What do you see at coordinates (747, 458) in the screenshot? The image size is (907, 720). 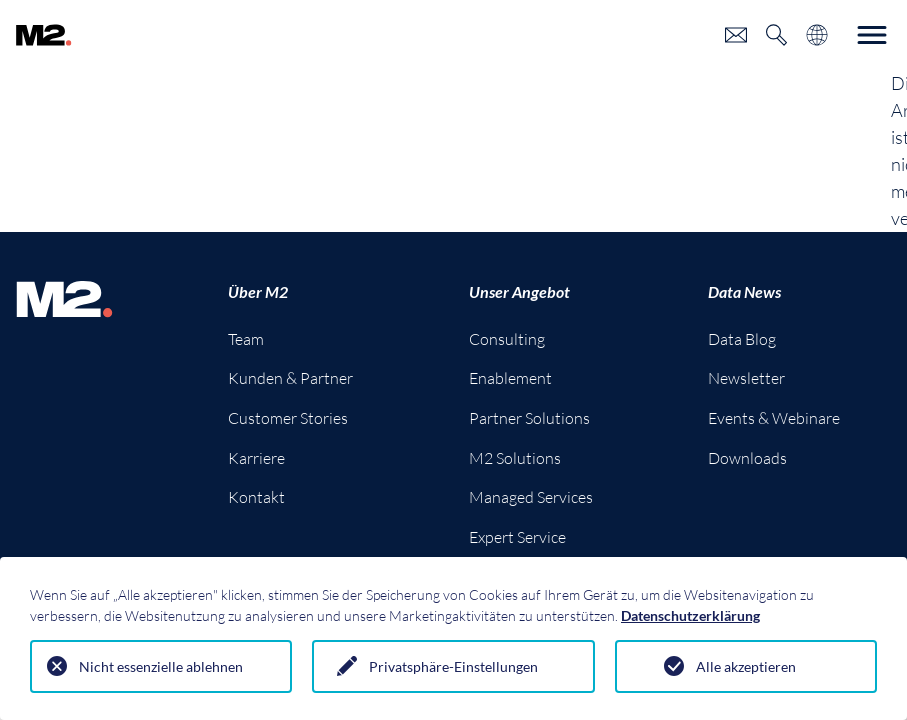 I see `Downloads` at bounding box center [747, 458].